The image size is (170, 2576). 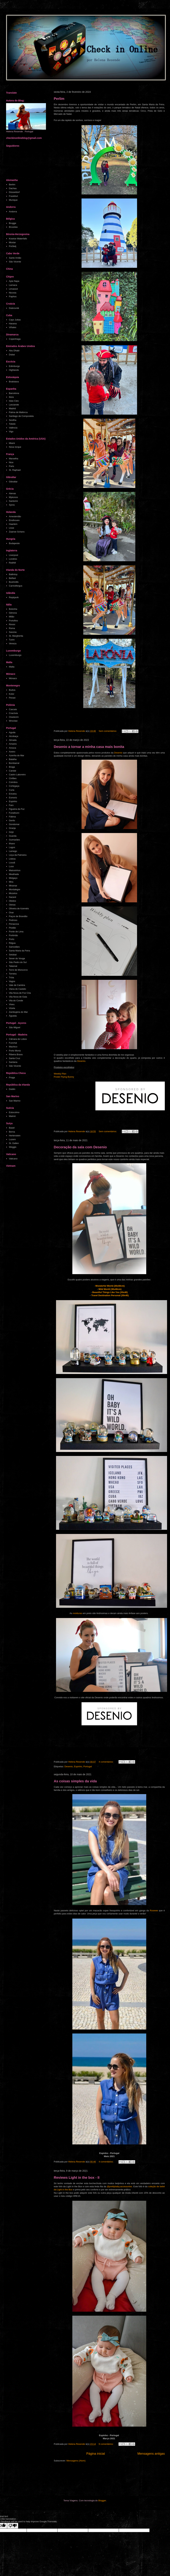 I want to click on Madrid, so click(x=12, y=408).